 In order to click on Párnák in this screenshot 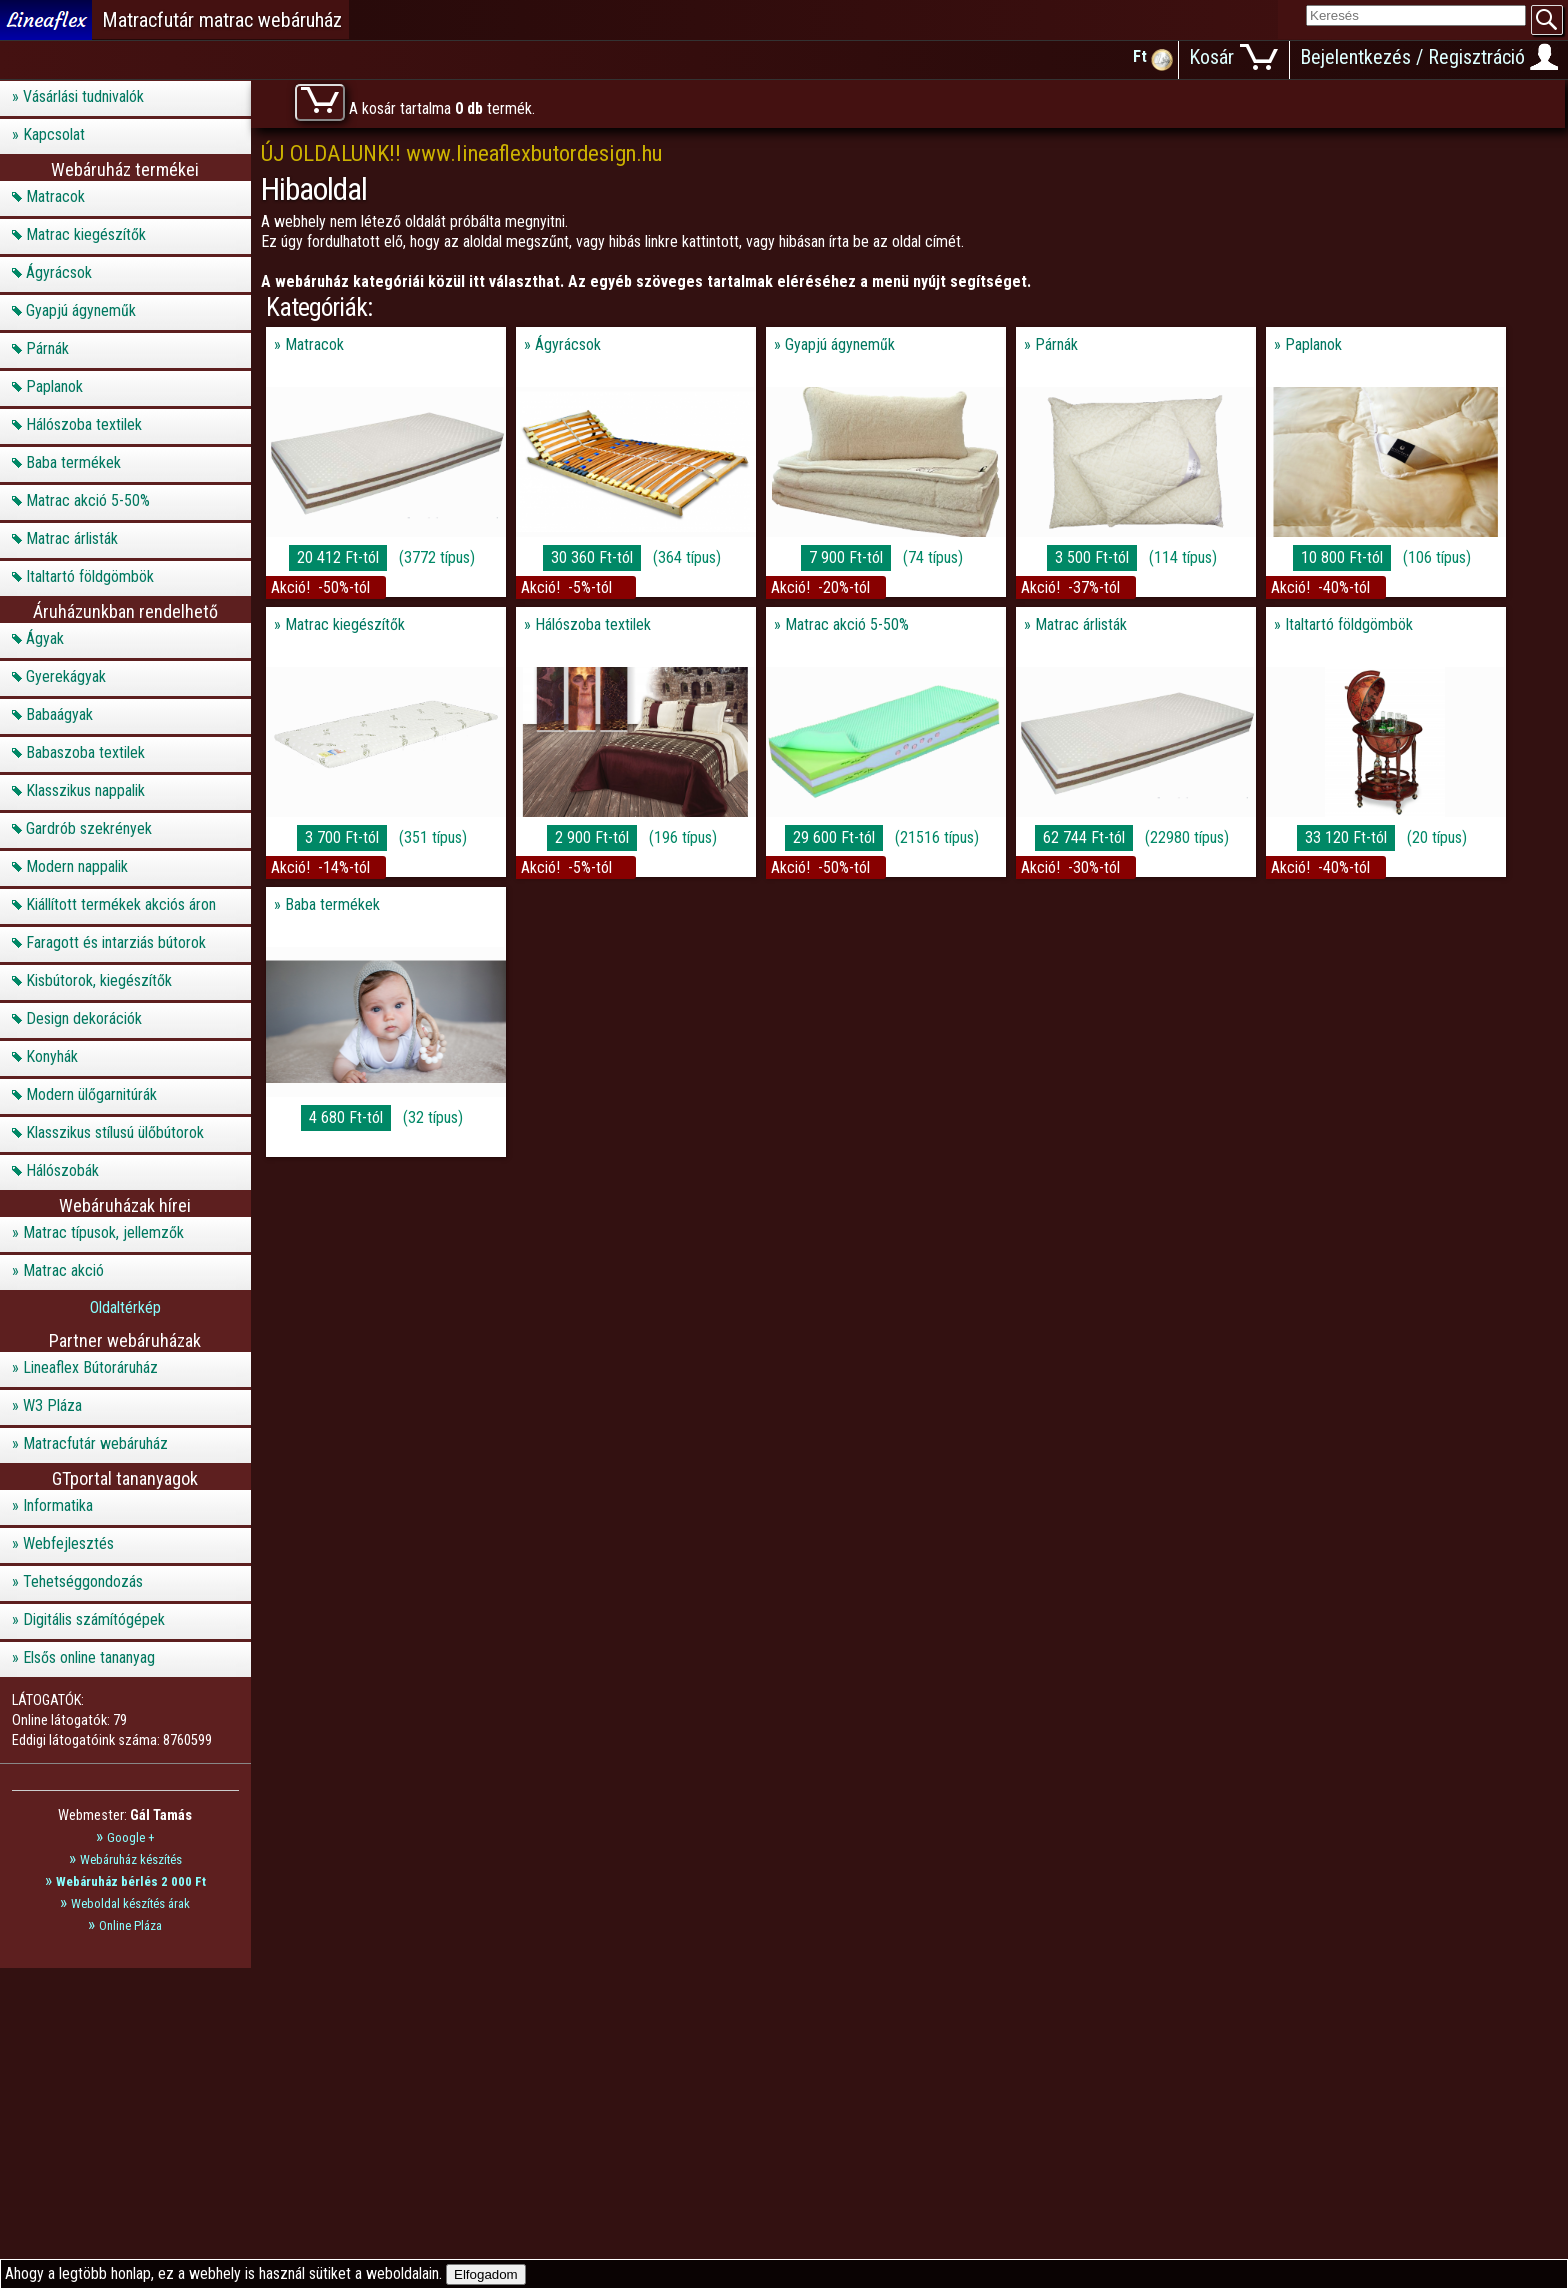, I will do `click(47, 348)`.